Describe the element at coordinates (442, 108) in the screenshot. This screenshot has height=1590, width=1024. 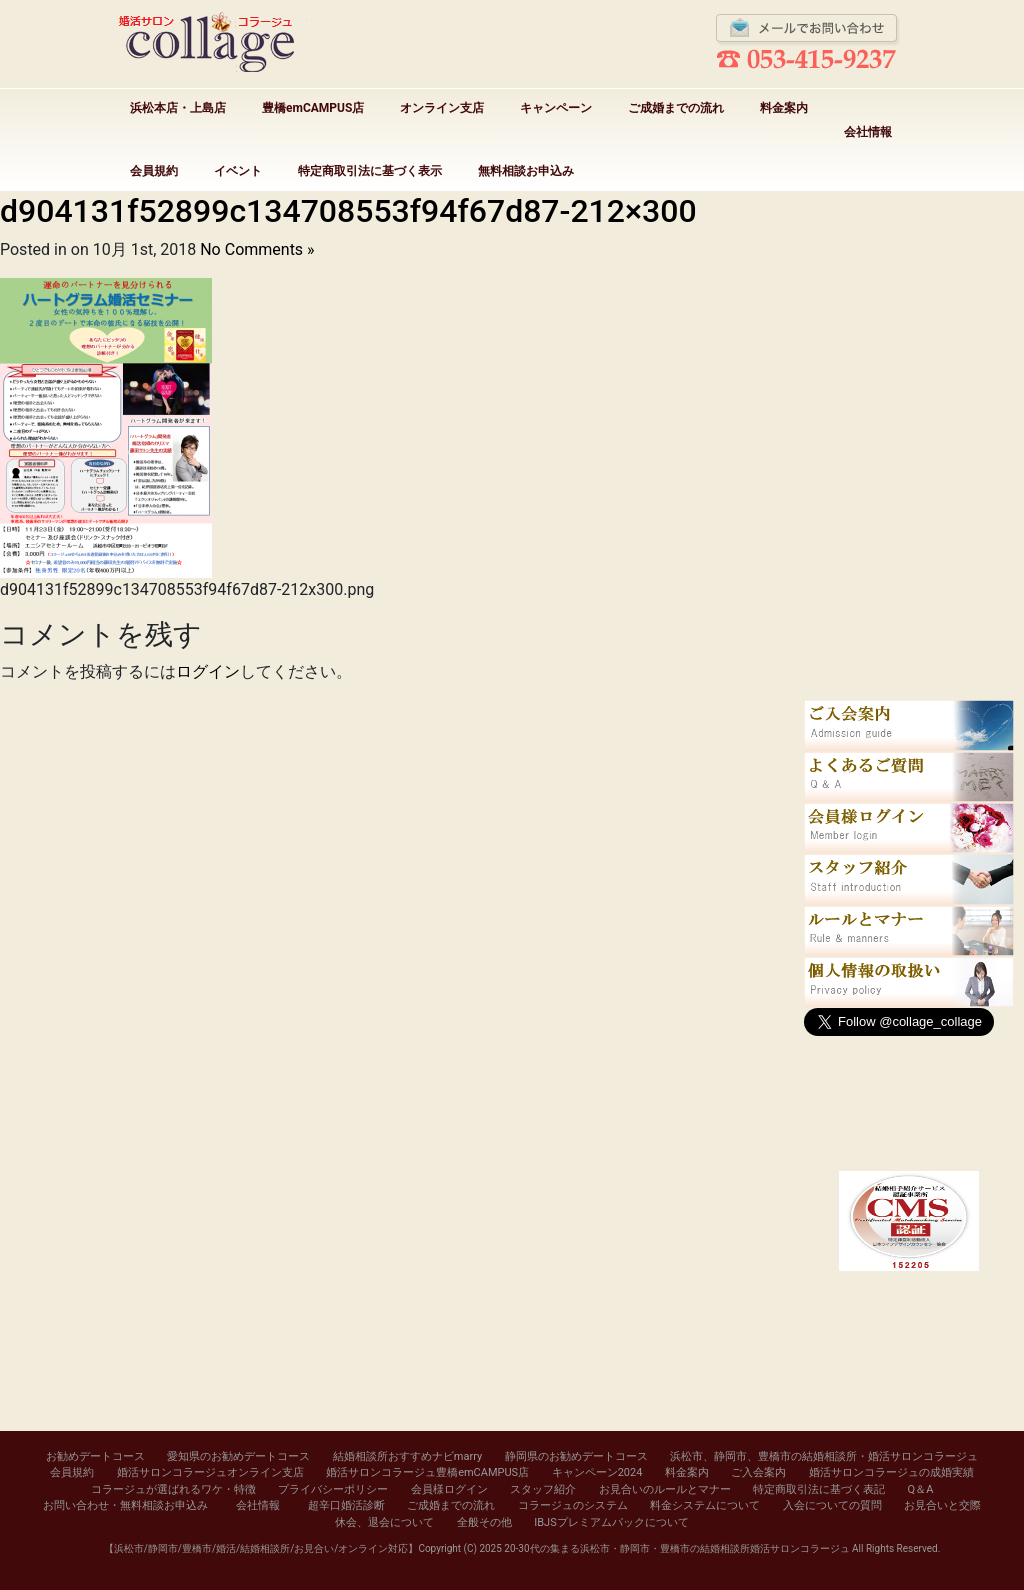
I see `オンライン支店` at that location.